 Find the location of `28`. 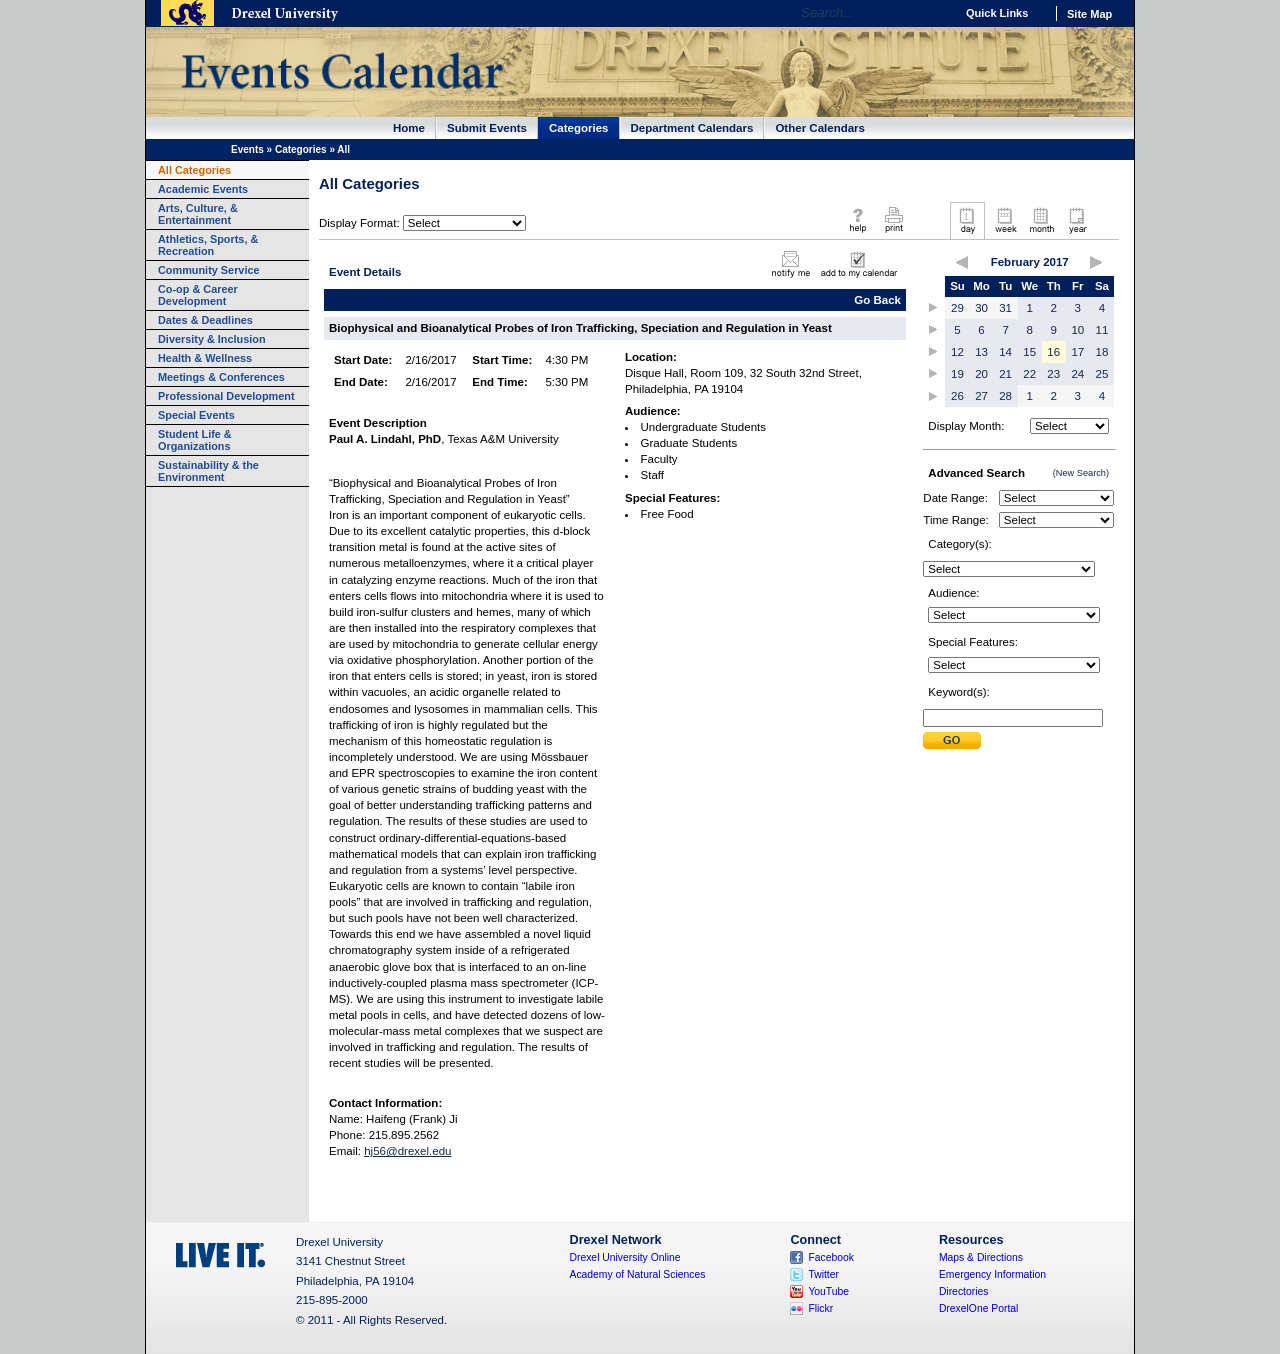

28 is located at coordinates (1005, 396).